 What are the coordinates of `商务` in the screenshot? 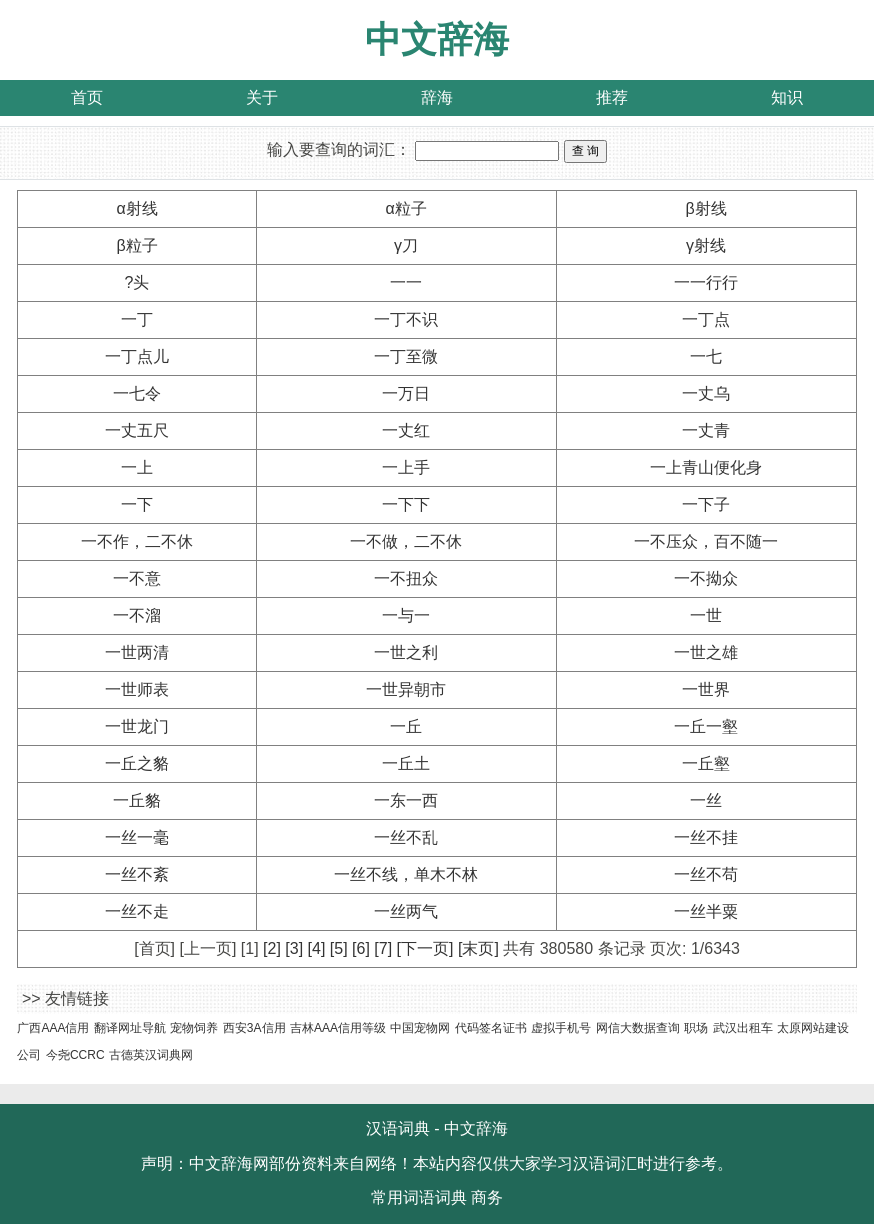 It's located at (487, 1197).